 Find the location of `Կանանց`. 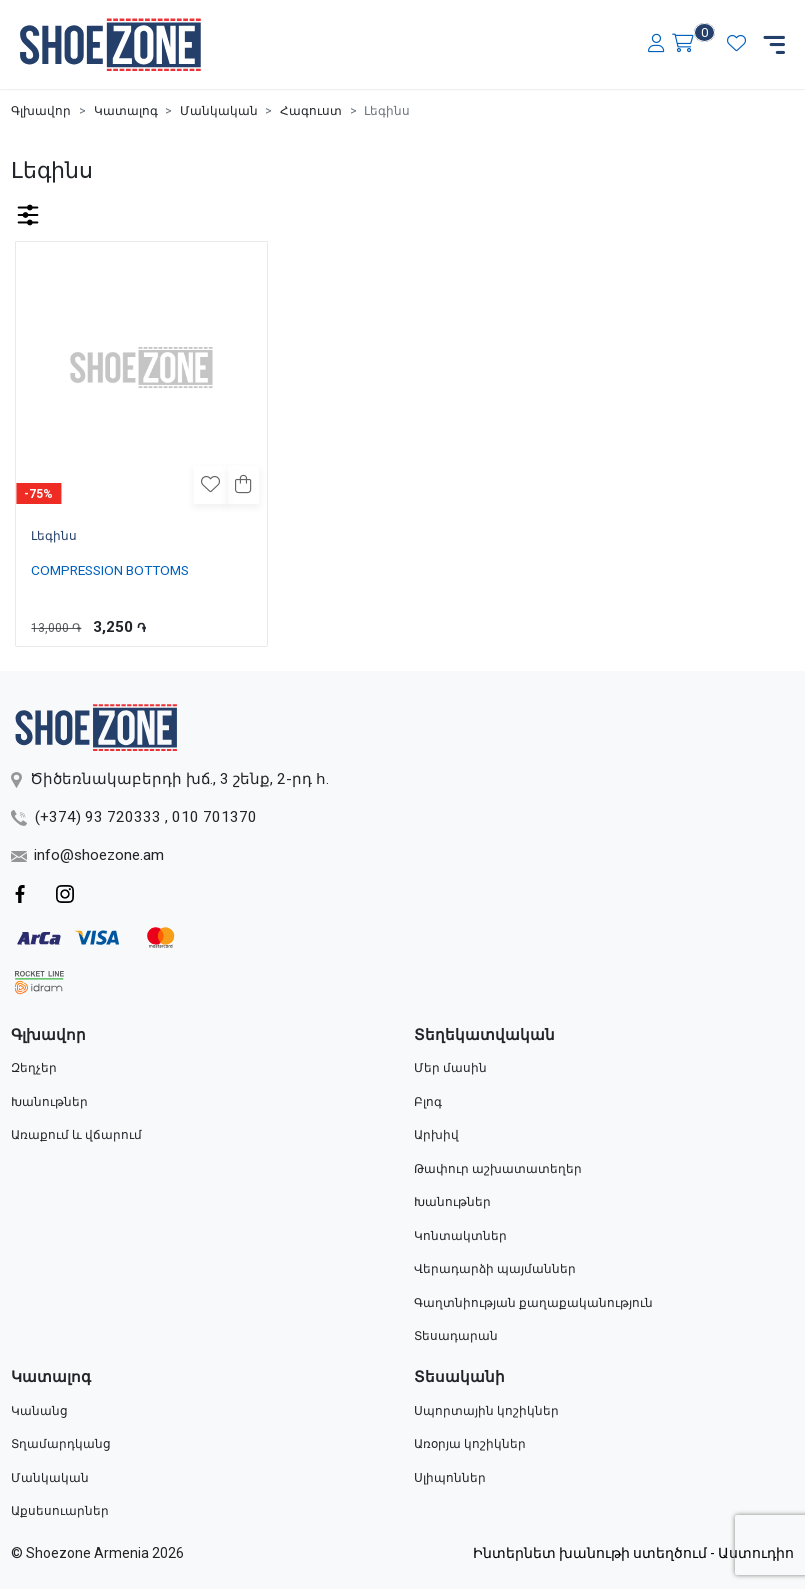

Կանանց is located at coordinates (39, 1411).